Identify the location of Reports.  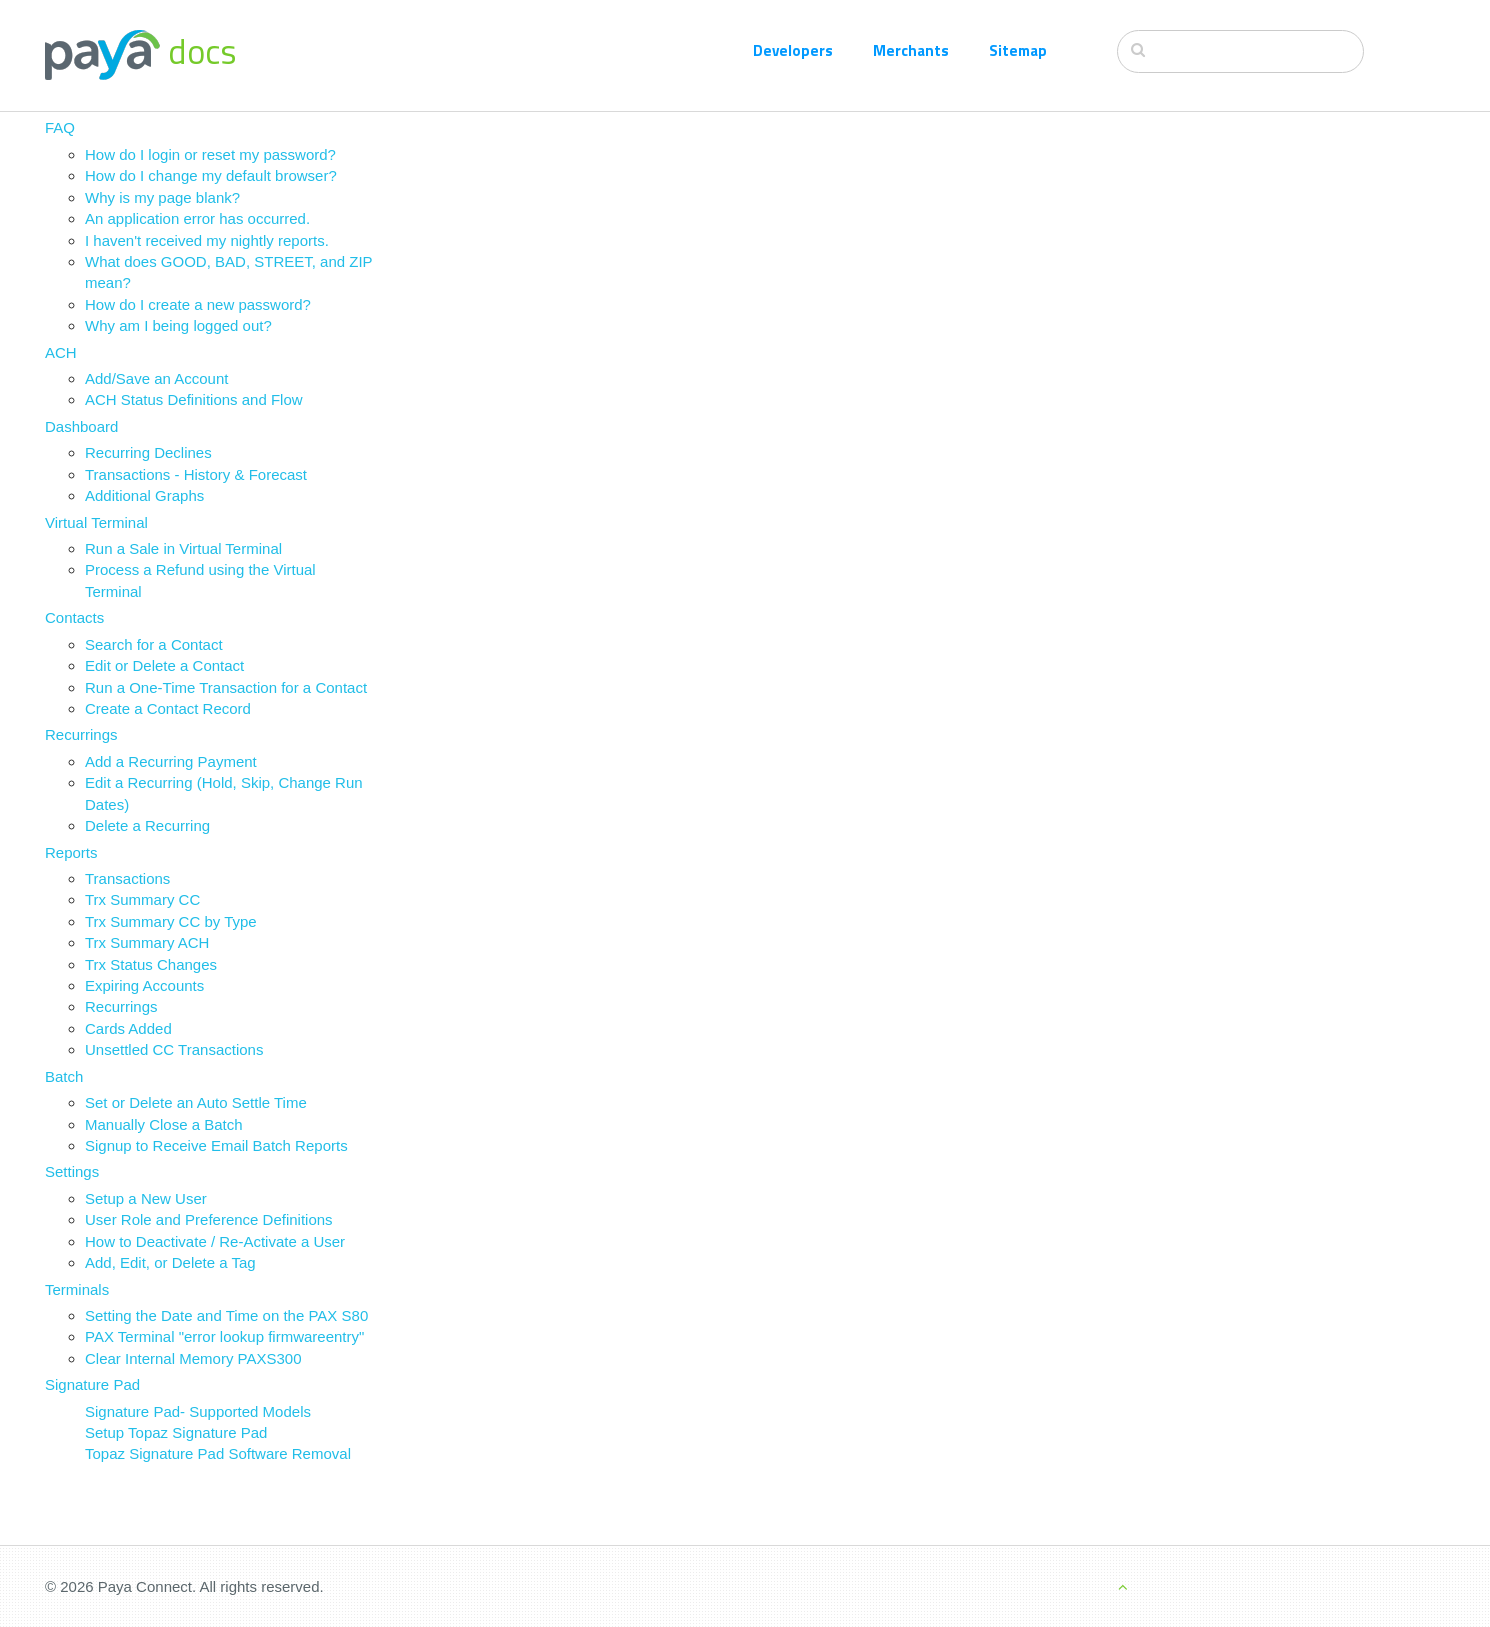
(71, 852).